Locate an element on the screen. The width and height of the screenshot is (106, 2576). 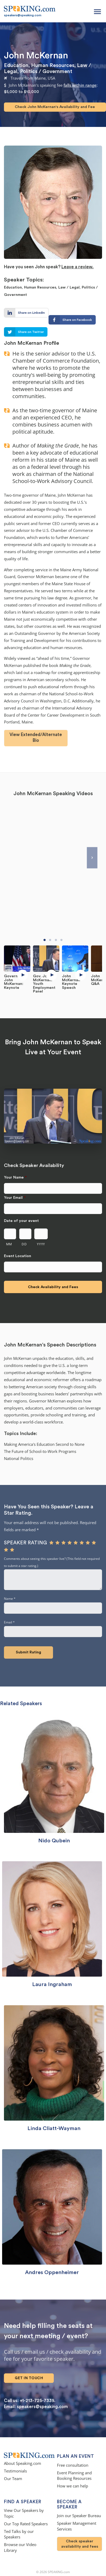
Join our Speaker Bureau is located at coordinates (79, 2516).